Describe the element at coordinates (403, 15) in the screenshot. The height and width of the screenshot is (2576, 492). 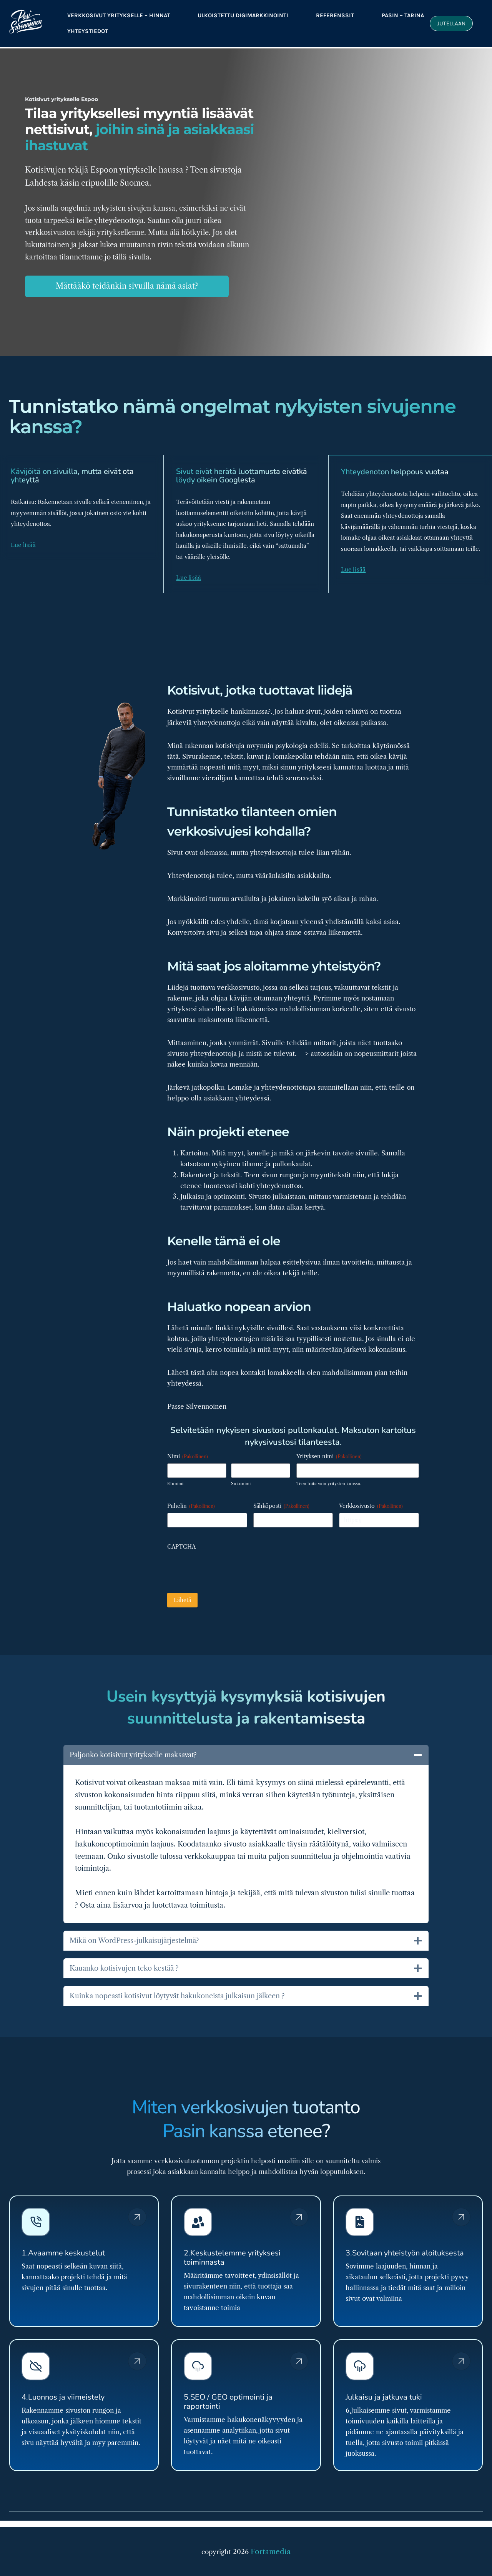
I see `Pasin – tarina` at that location.